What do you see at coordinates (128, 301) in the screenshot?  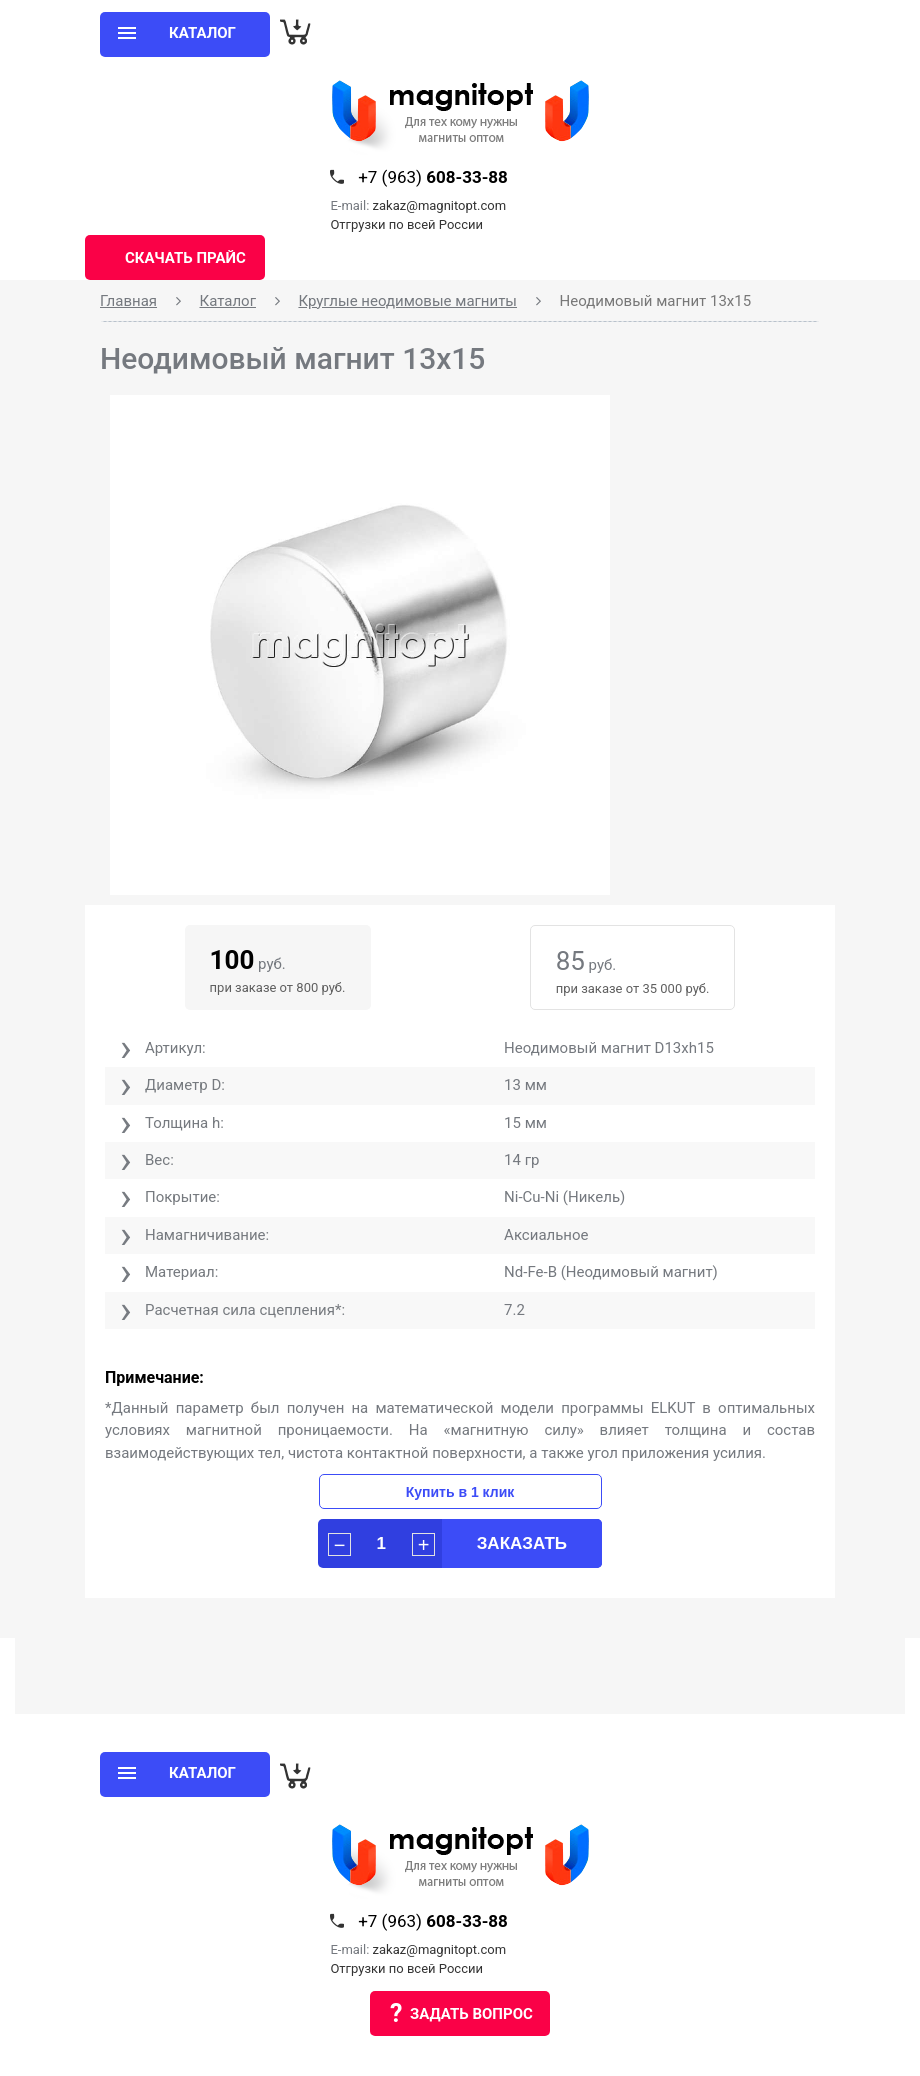 I see `Главная` at bounding box center [128, 301].